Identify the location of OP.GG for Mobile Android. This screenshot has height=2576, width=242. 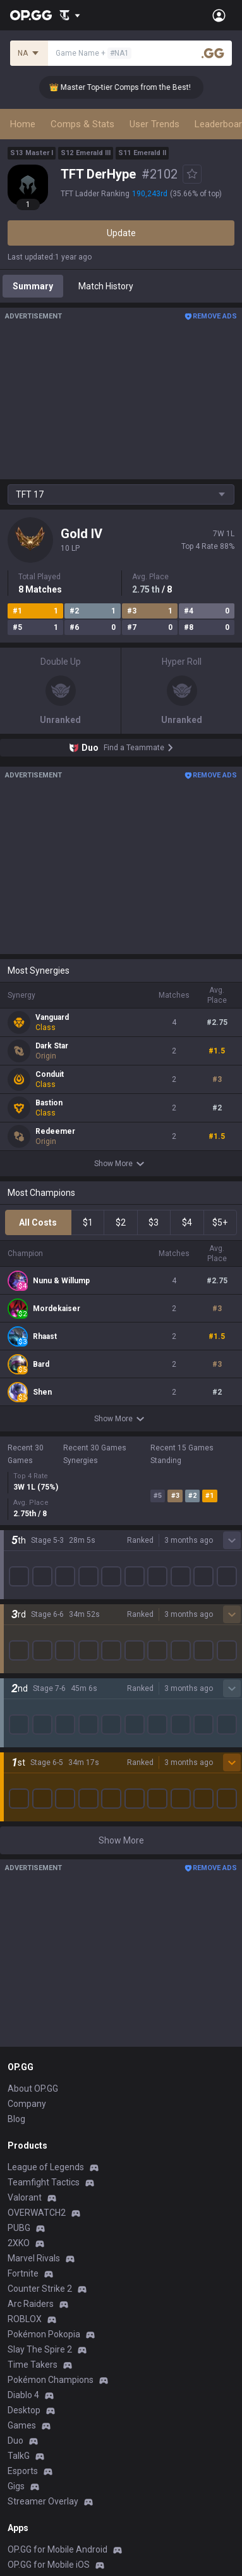
(57, 2210).